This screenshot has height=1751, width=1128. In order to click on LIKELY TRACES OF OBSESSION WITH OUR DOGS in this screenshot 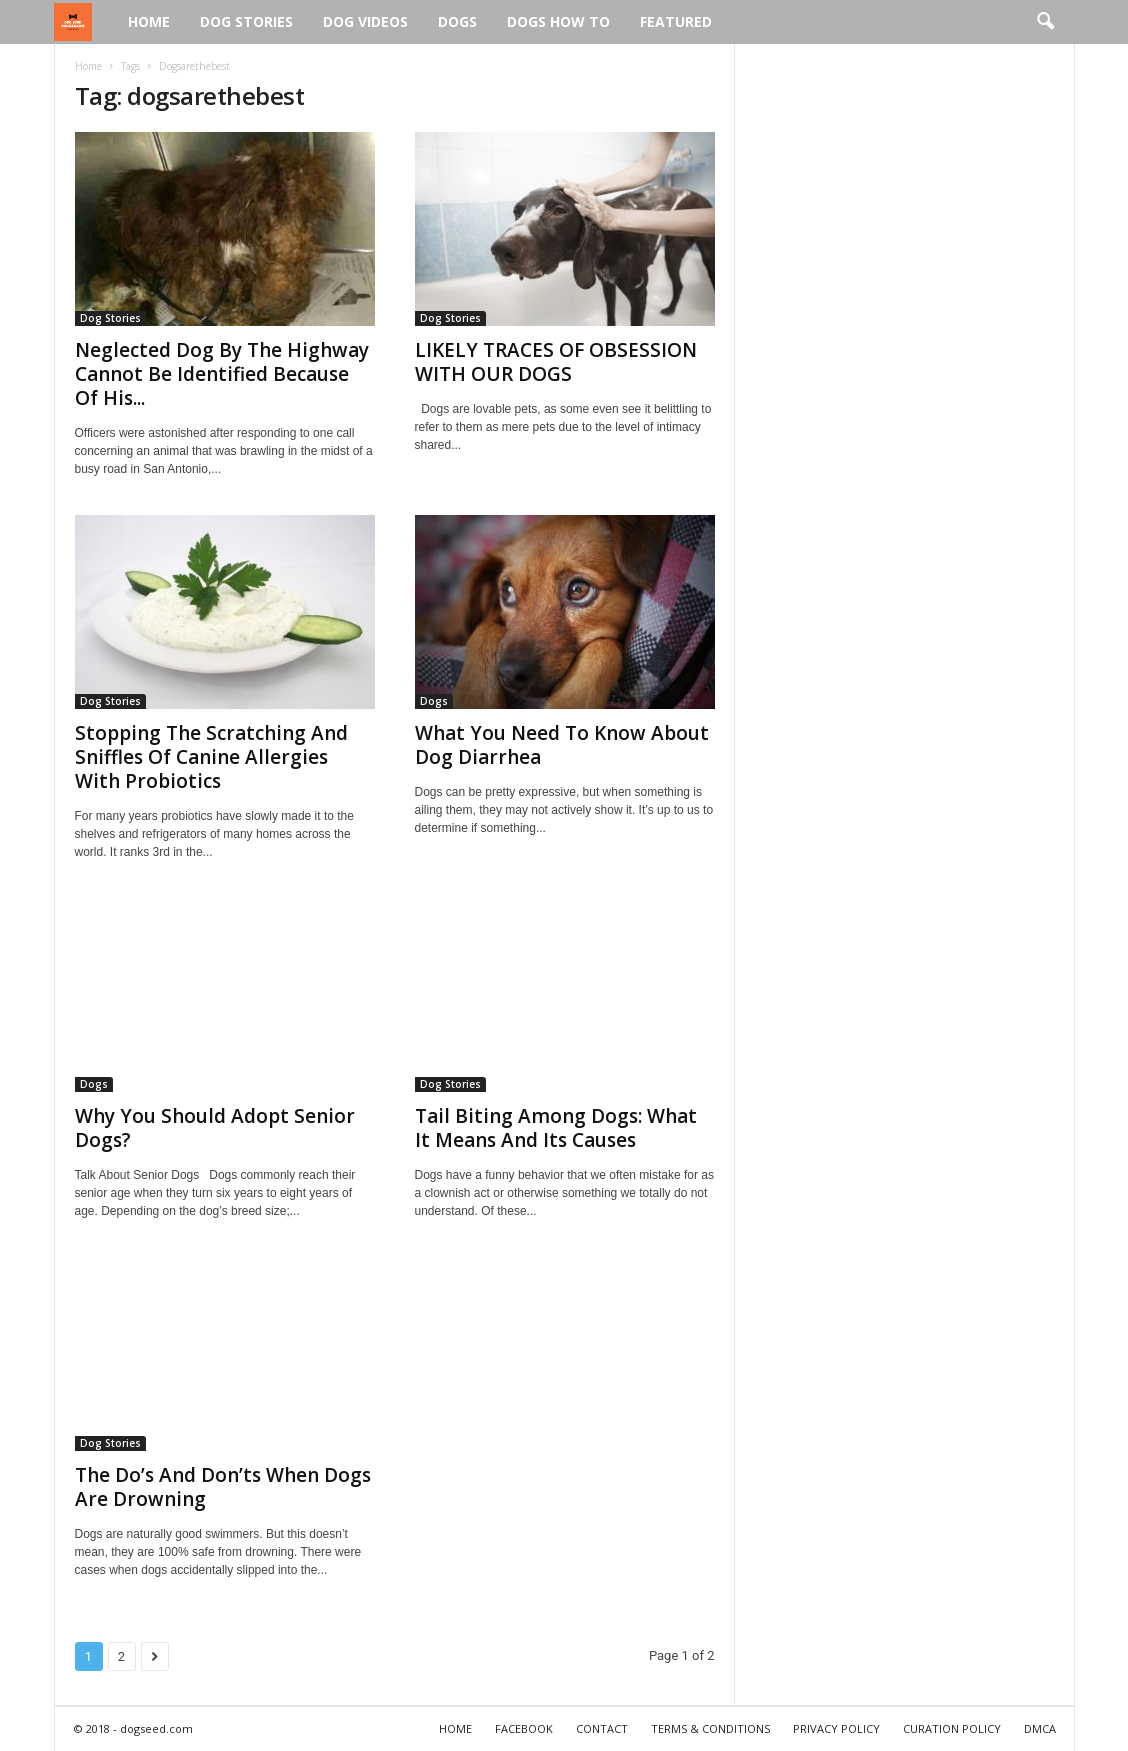, I will do `click(556, 362)`.